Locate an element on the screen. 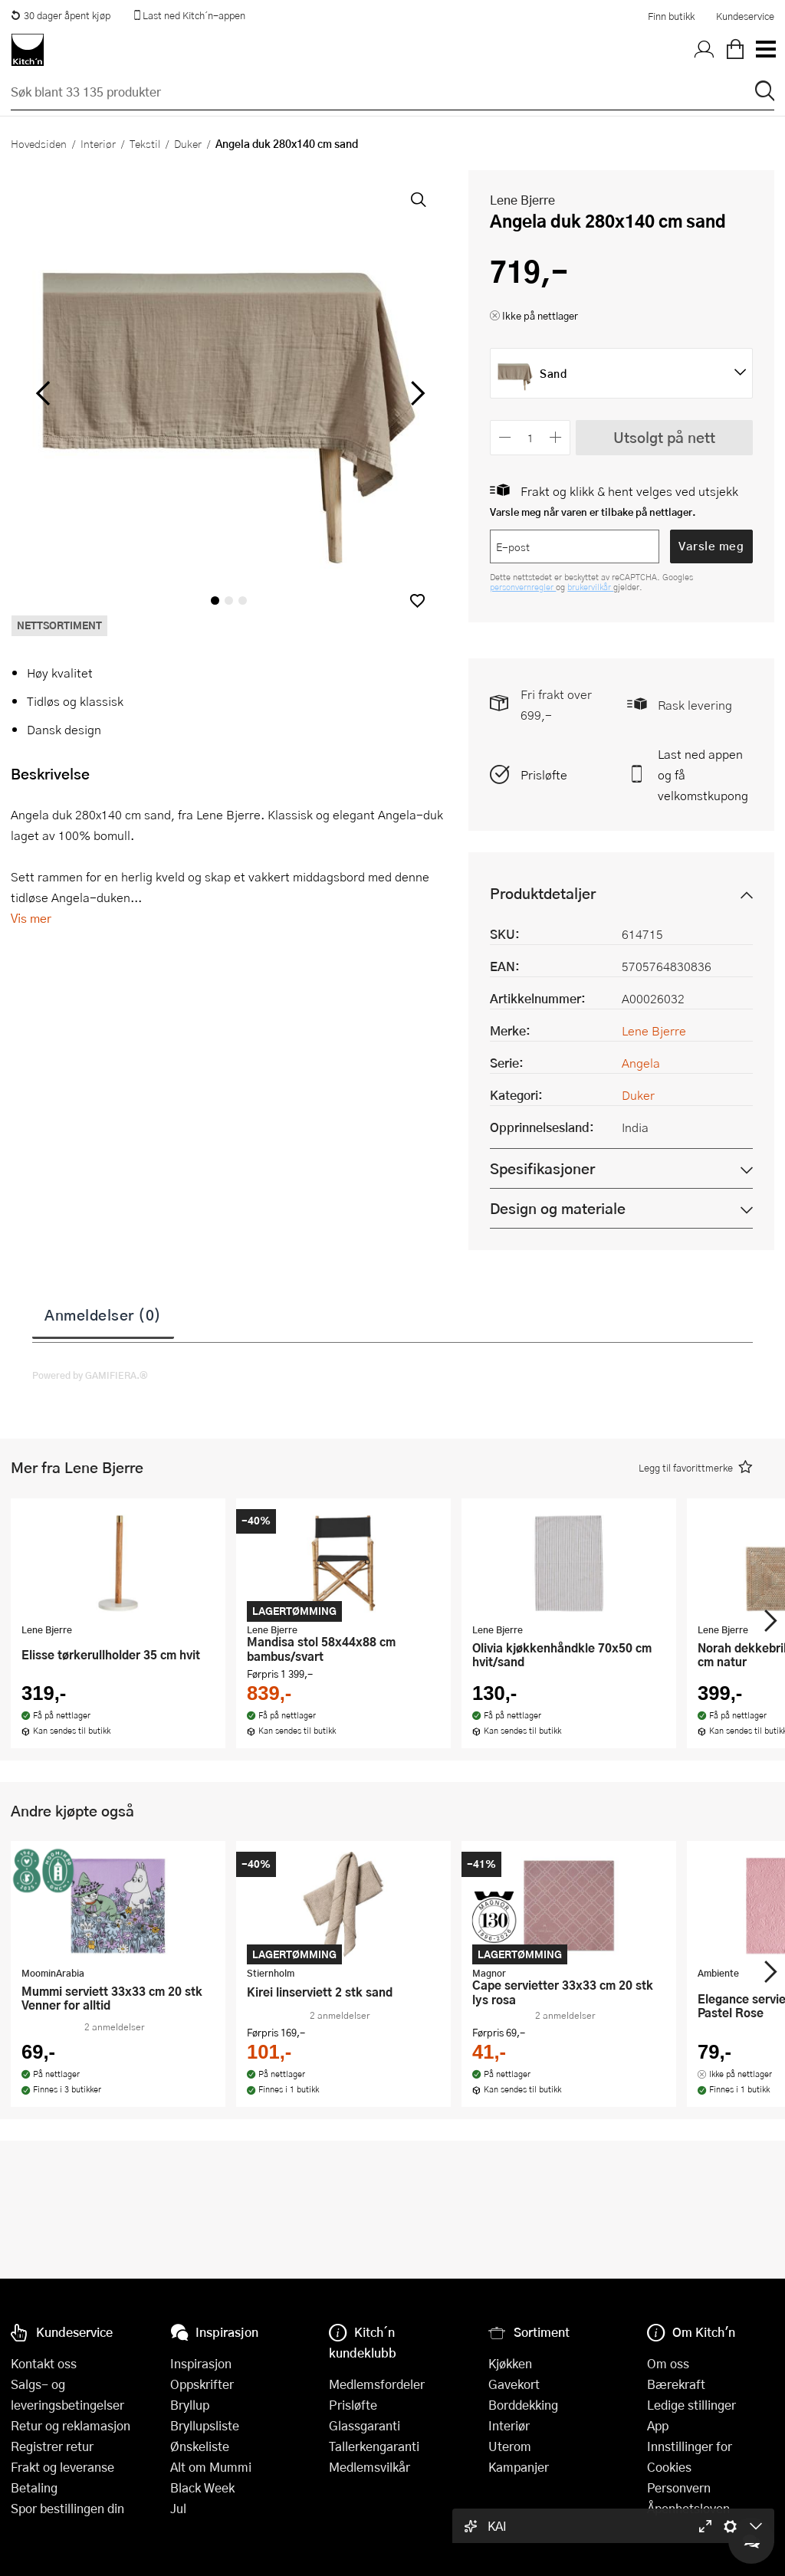 This screenshot has height=2576, width=785. Alt om Mummi is located at coordinates (210, 2467).